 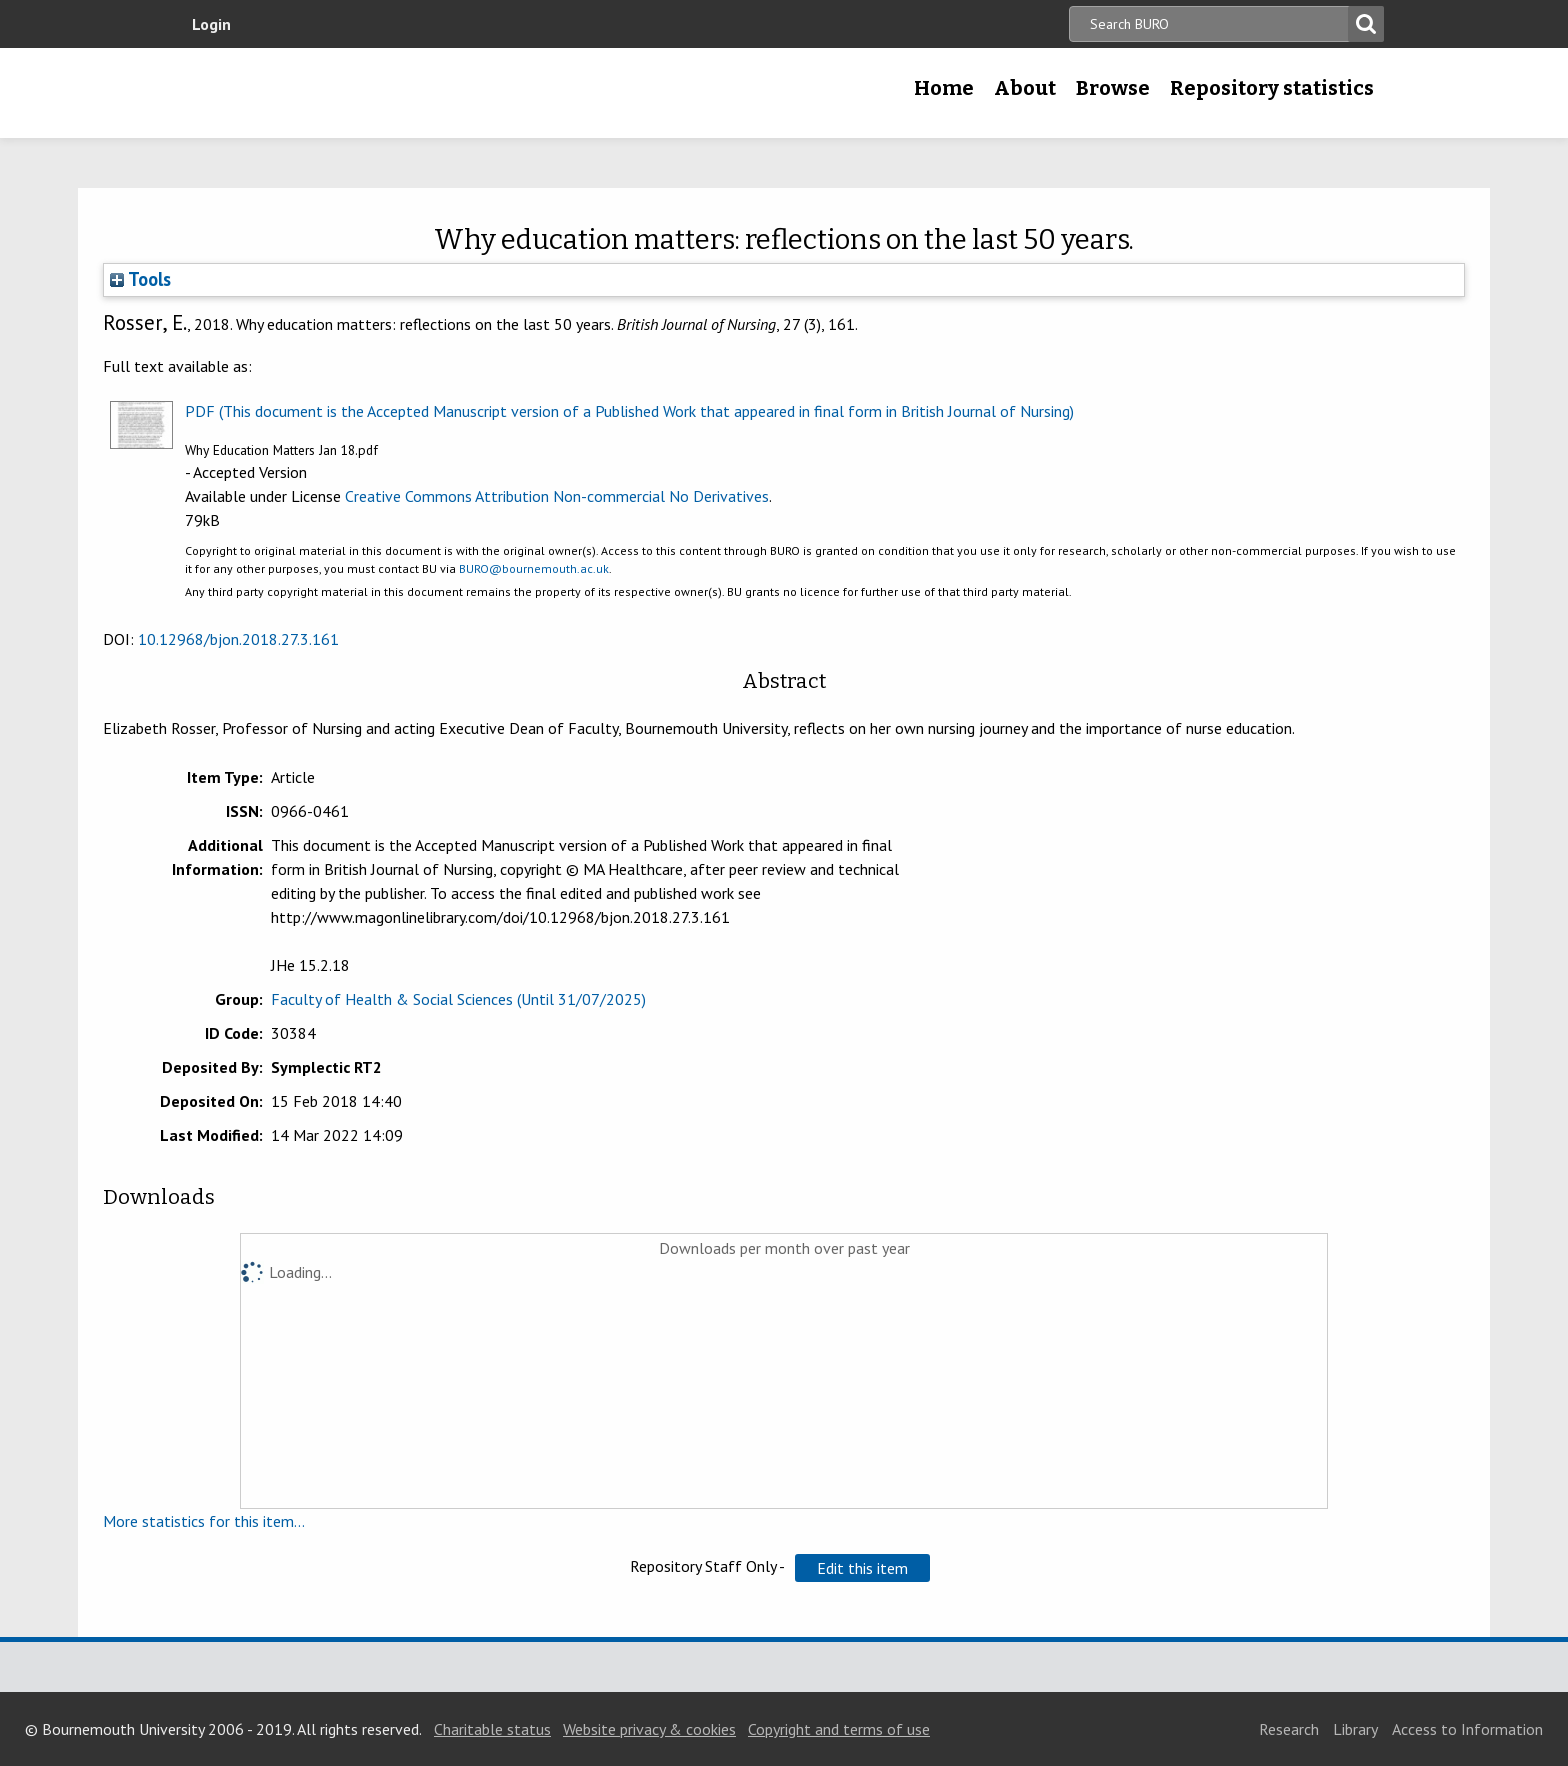 I want to click on Access to Information, so click(x=1467, y=1729).